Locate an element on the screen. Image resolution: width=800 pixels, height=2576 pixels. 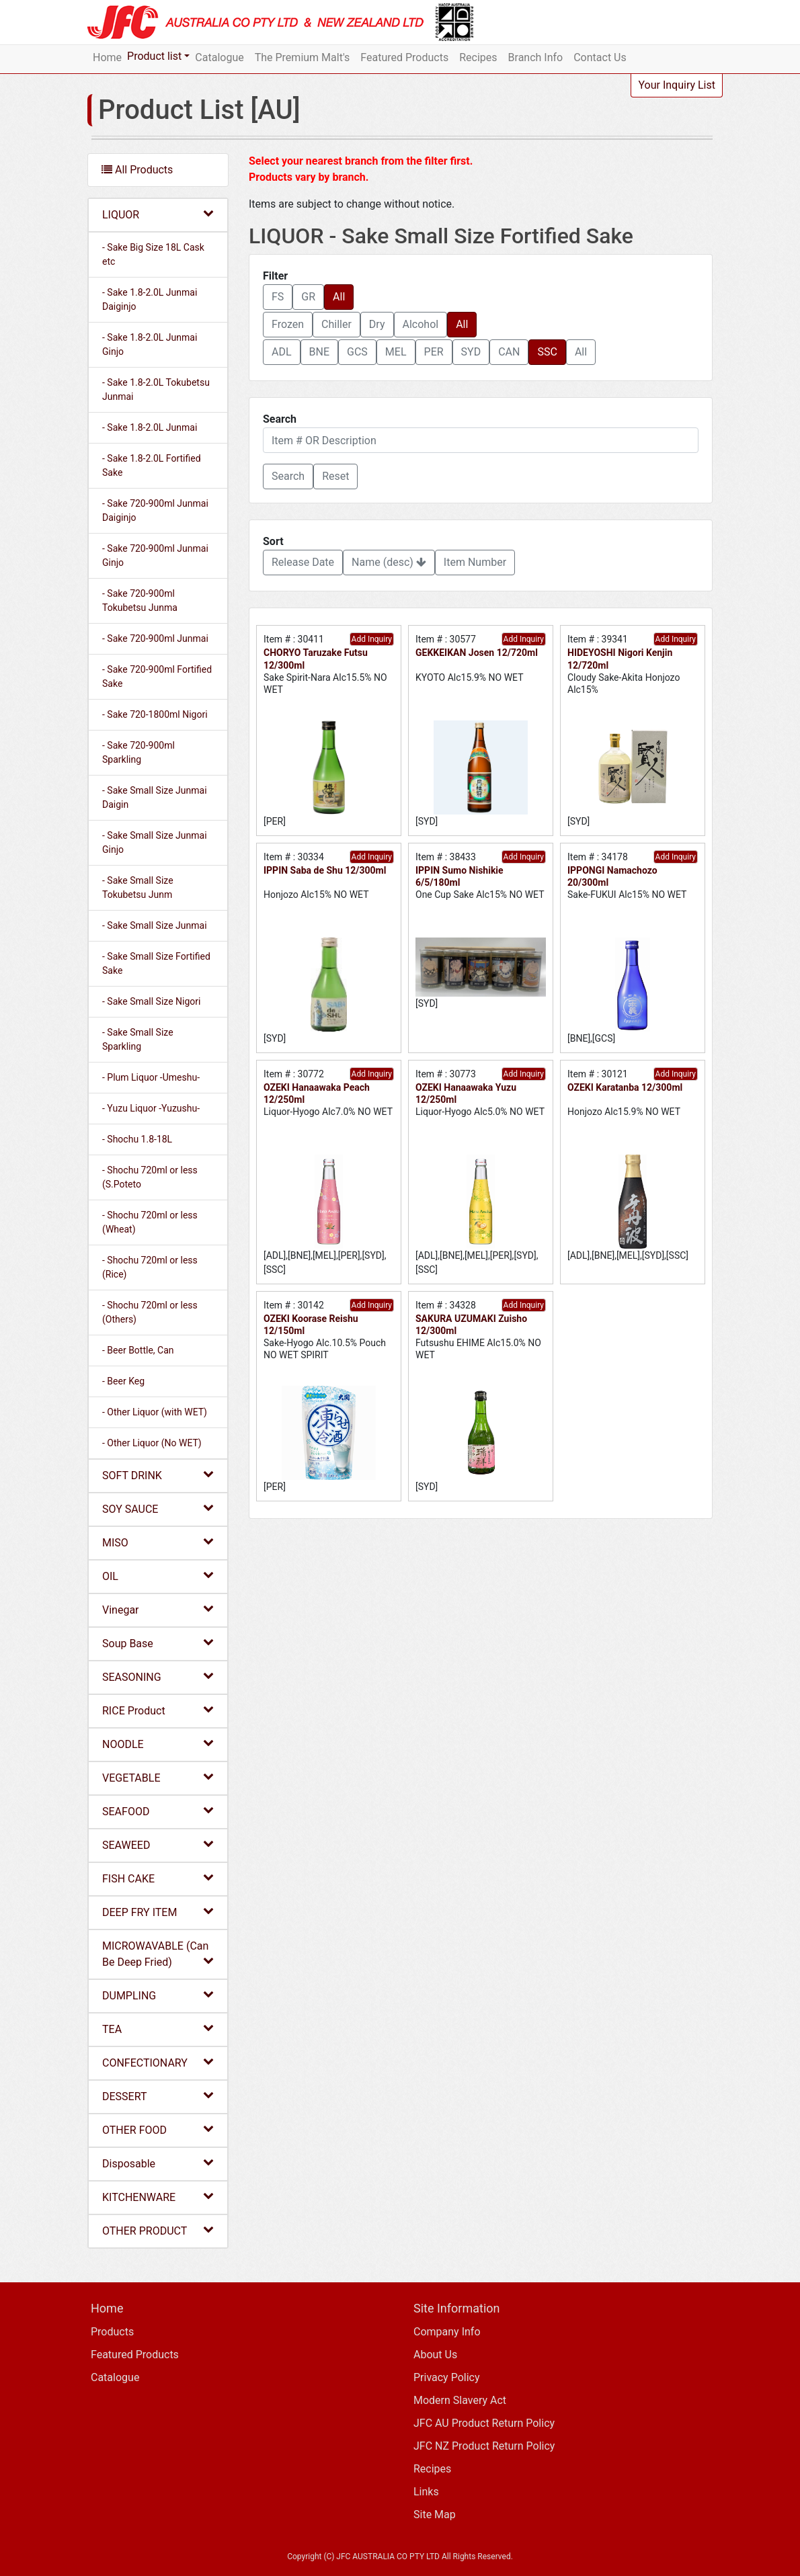
SYD [button] is located at coordinates (471, 351).